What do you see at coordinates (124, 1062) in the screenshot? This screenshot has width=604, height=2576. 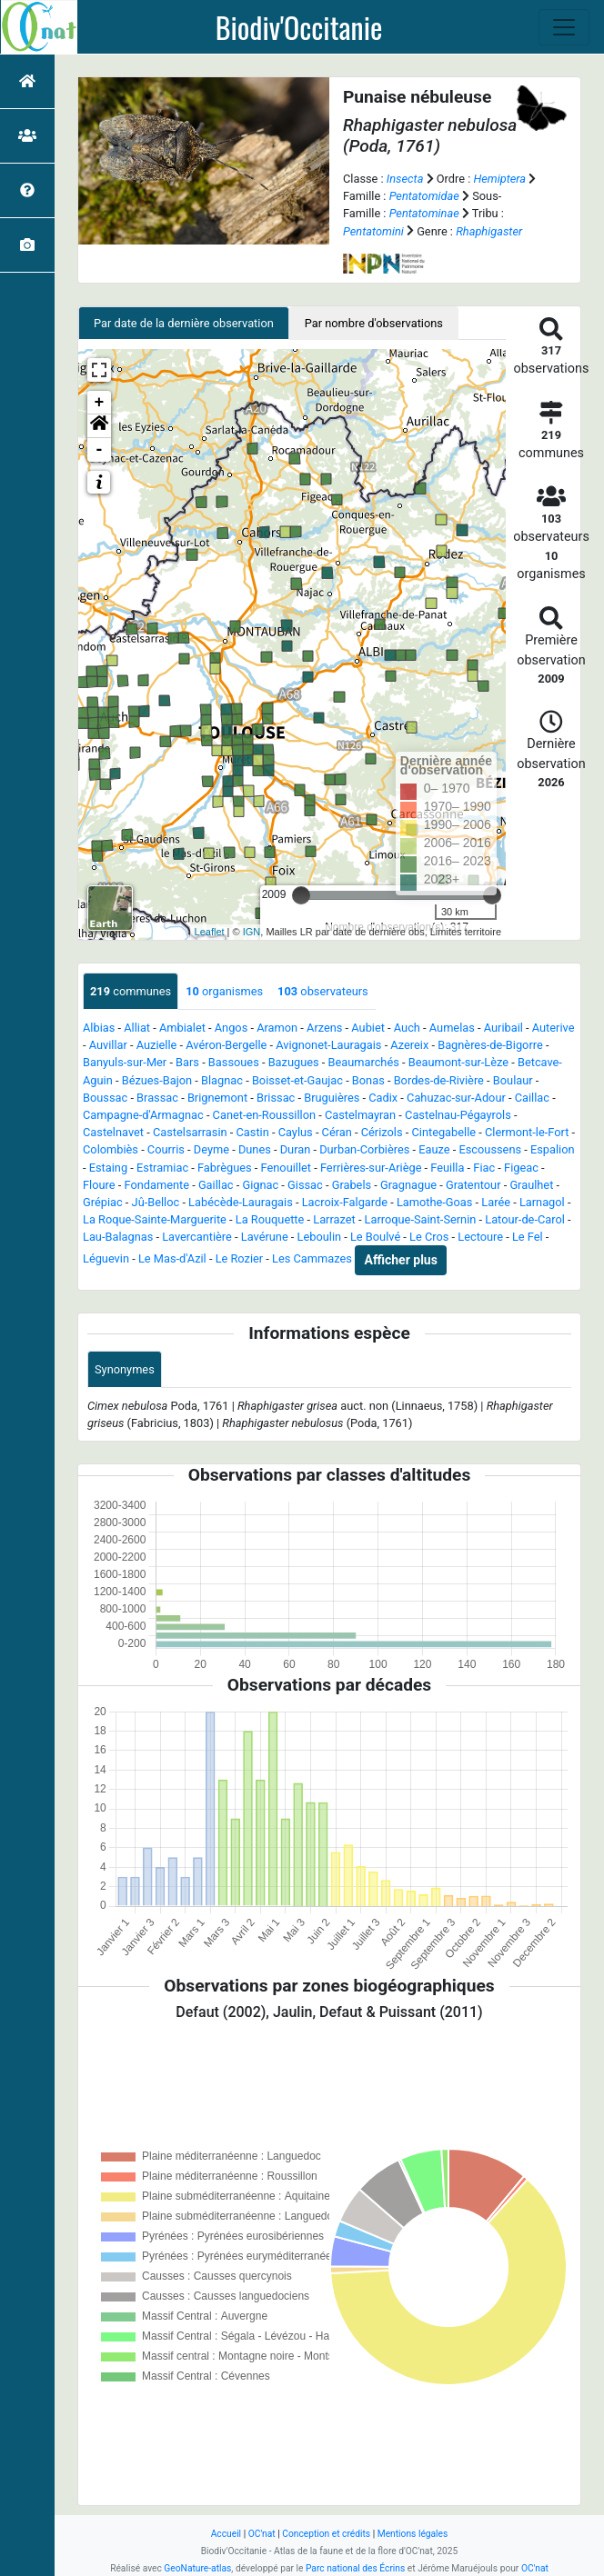 I see `Banyuls-sur-Mer` at bounding box center [124, 1062].